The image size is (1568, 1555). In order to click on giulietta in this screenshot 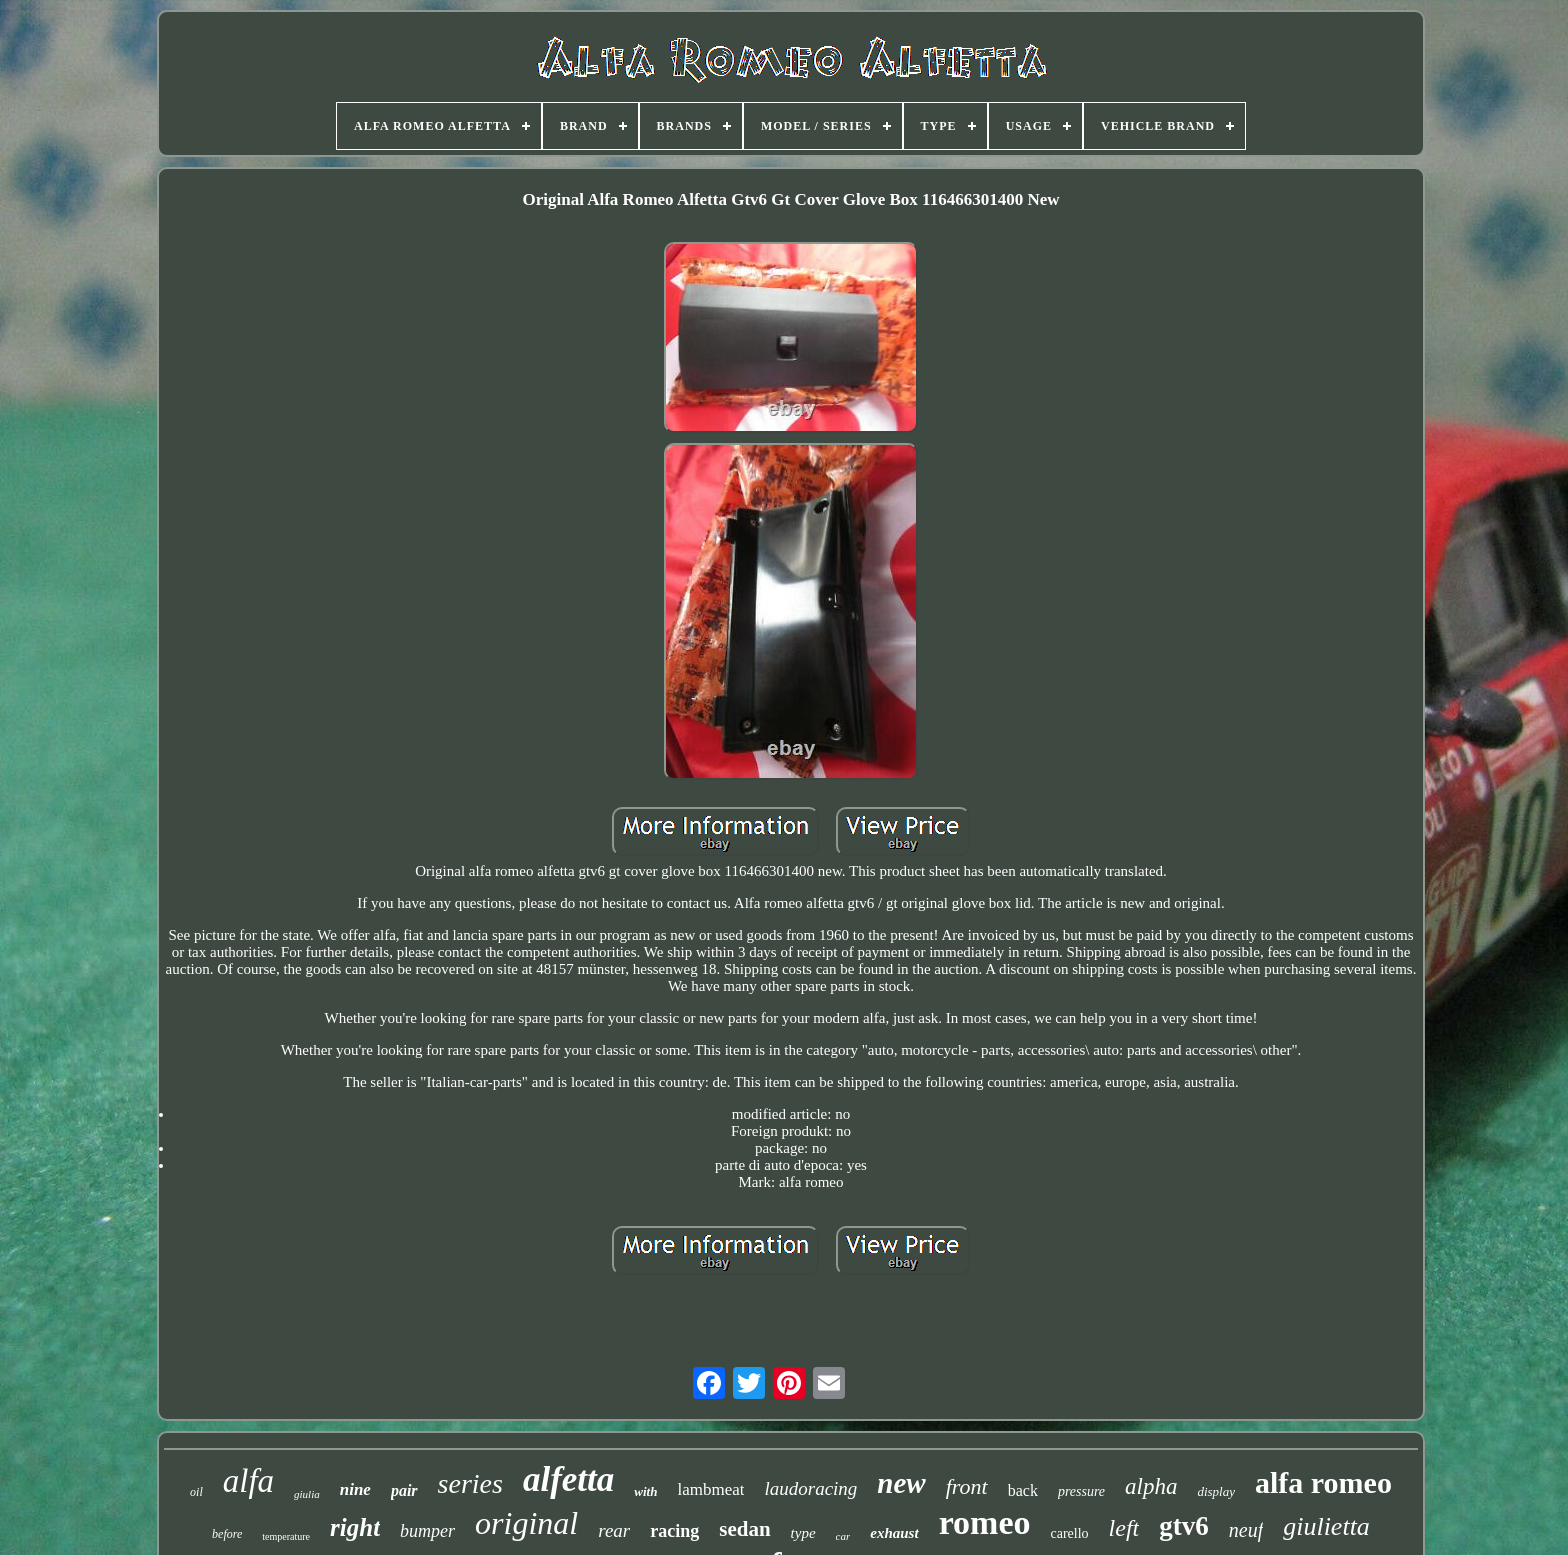, I will do `click(1326, 1526)`.